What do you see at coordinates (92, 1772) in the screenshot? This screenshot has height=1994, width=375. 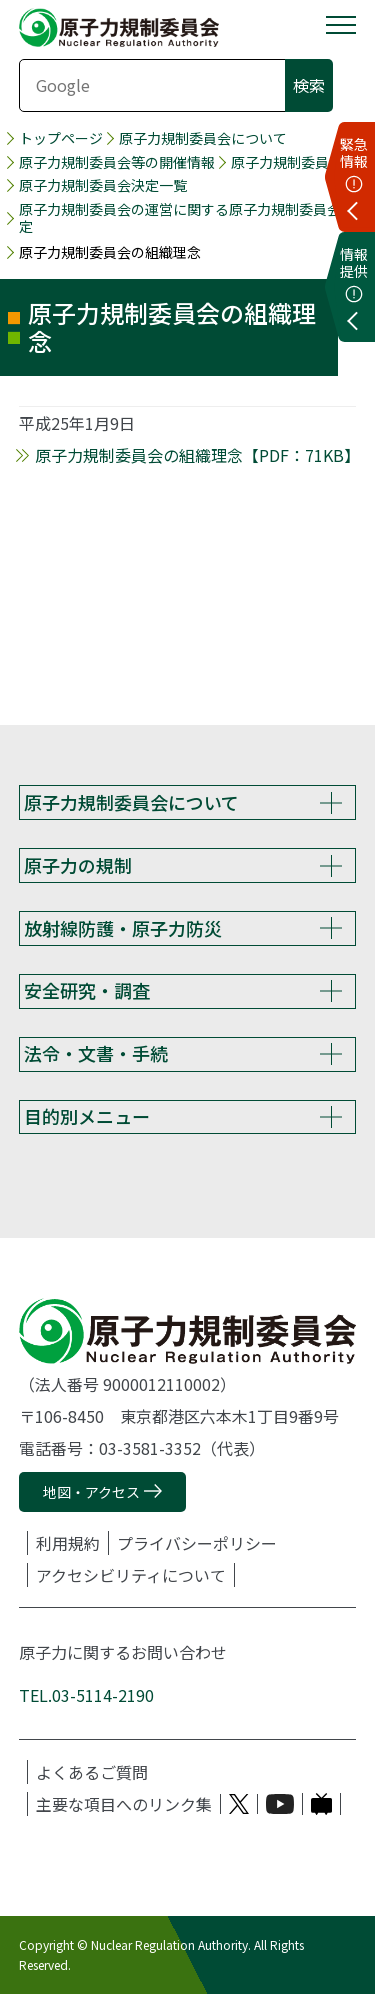 I see `よくあるご質問` at bounding box center [92, 1772].